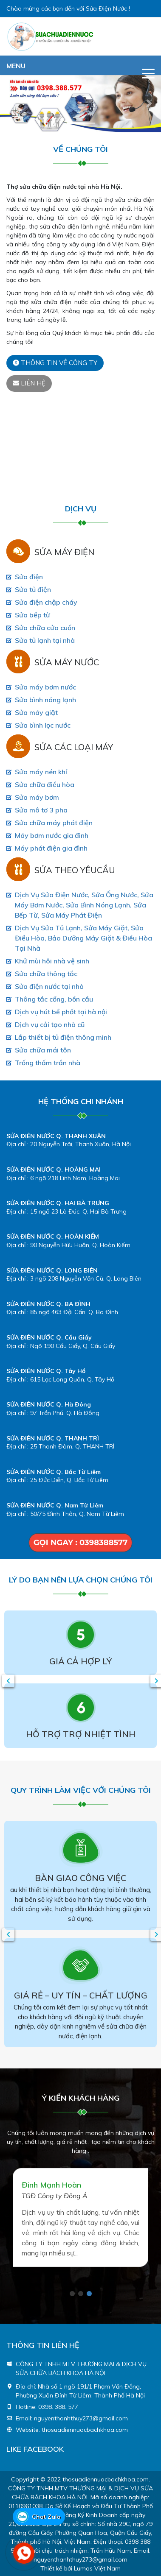 This screenshot has height=2576, width=161. Describe the element at coordinates (154, 1681) in the screenshot. I see `Next` at that location.